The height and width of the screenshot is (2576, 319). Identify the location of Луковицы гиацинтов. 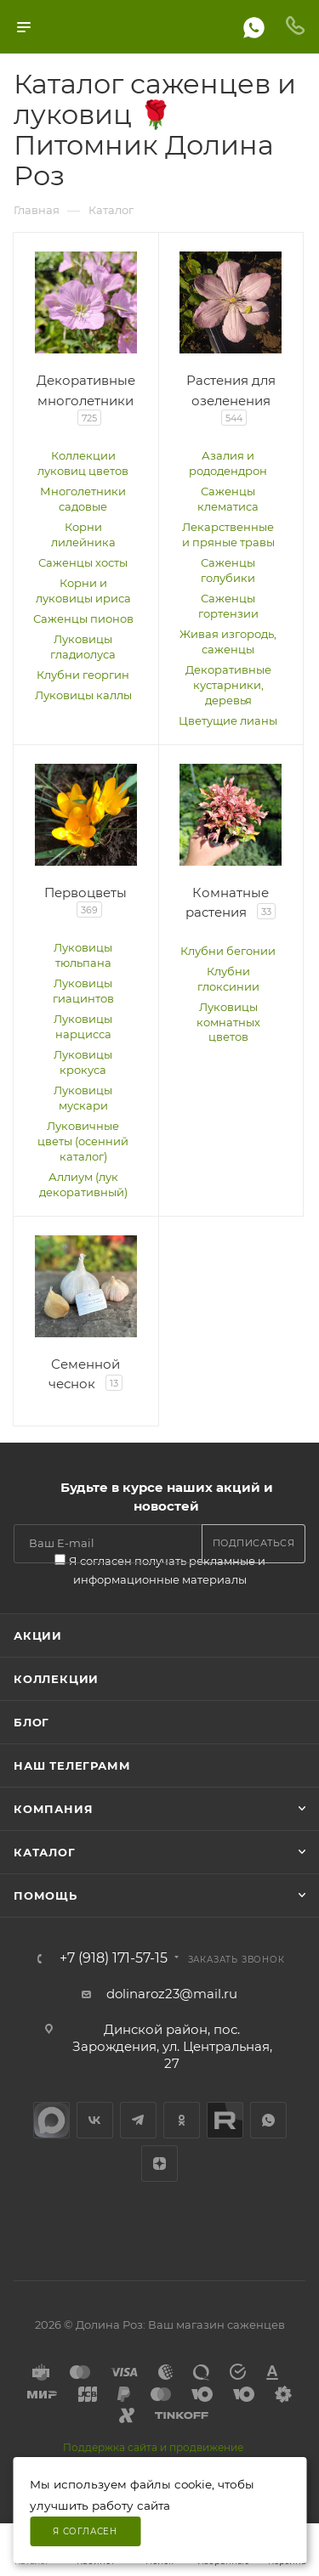
(83, 990).